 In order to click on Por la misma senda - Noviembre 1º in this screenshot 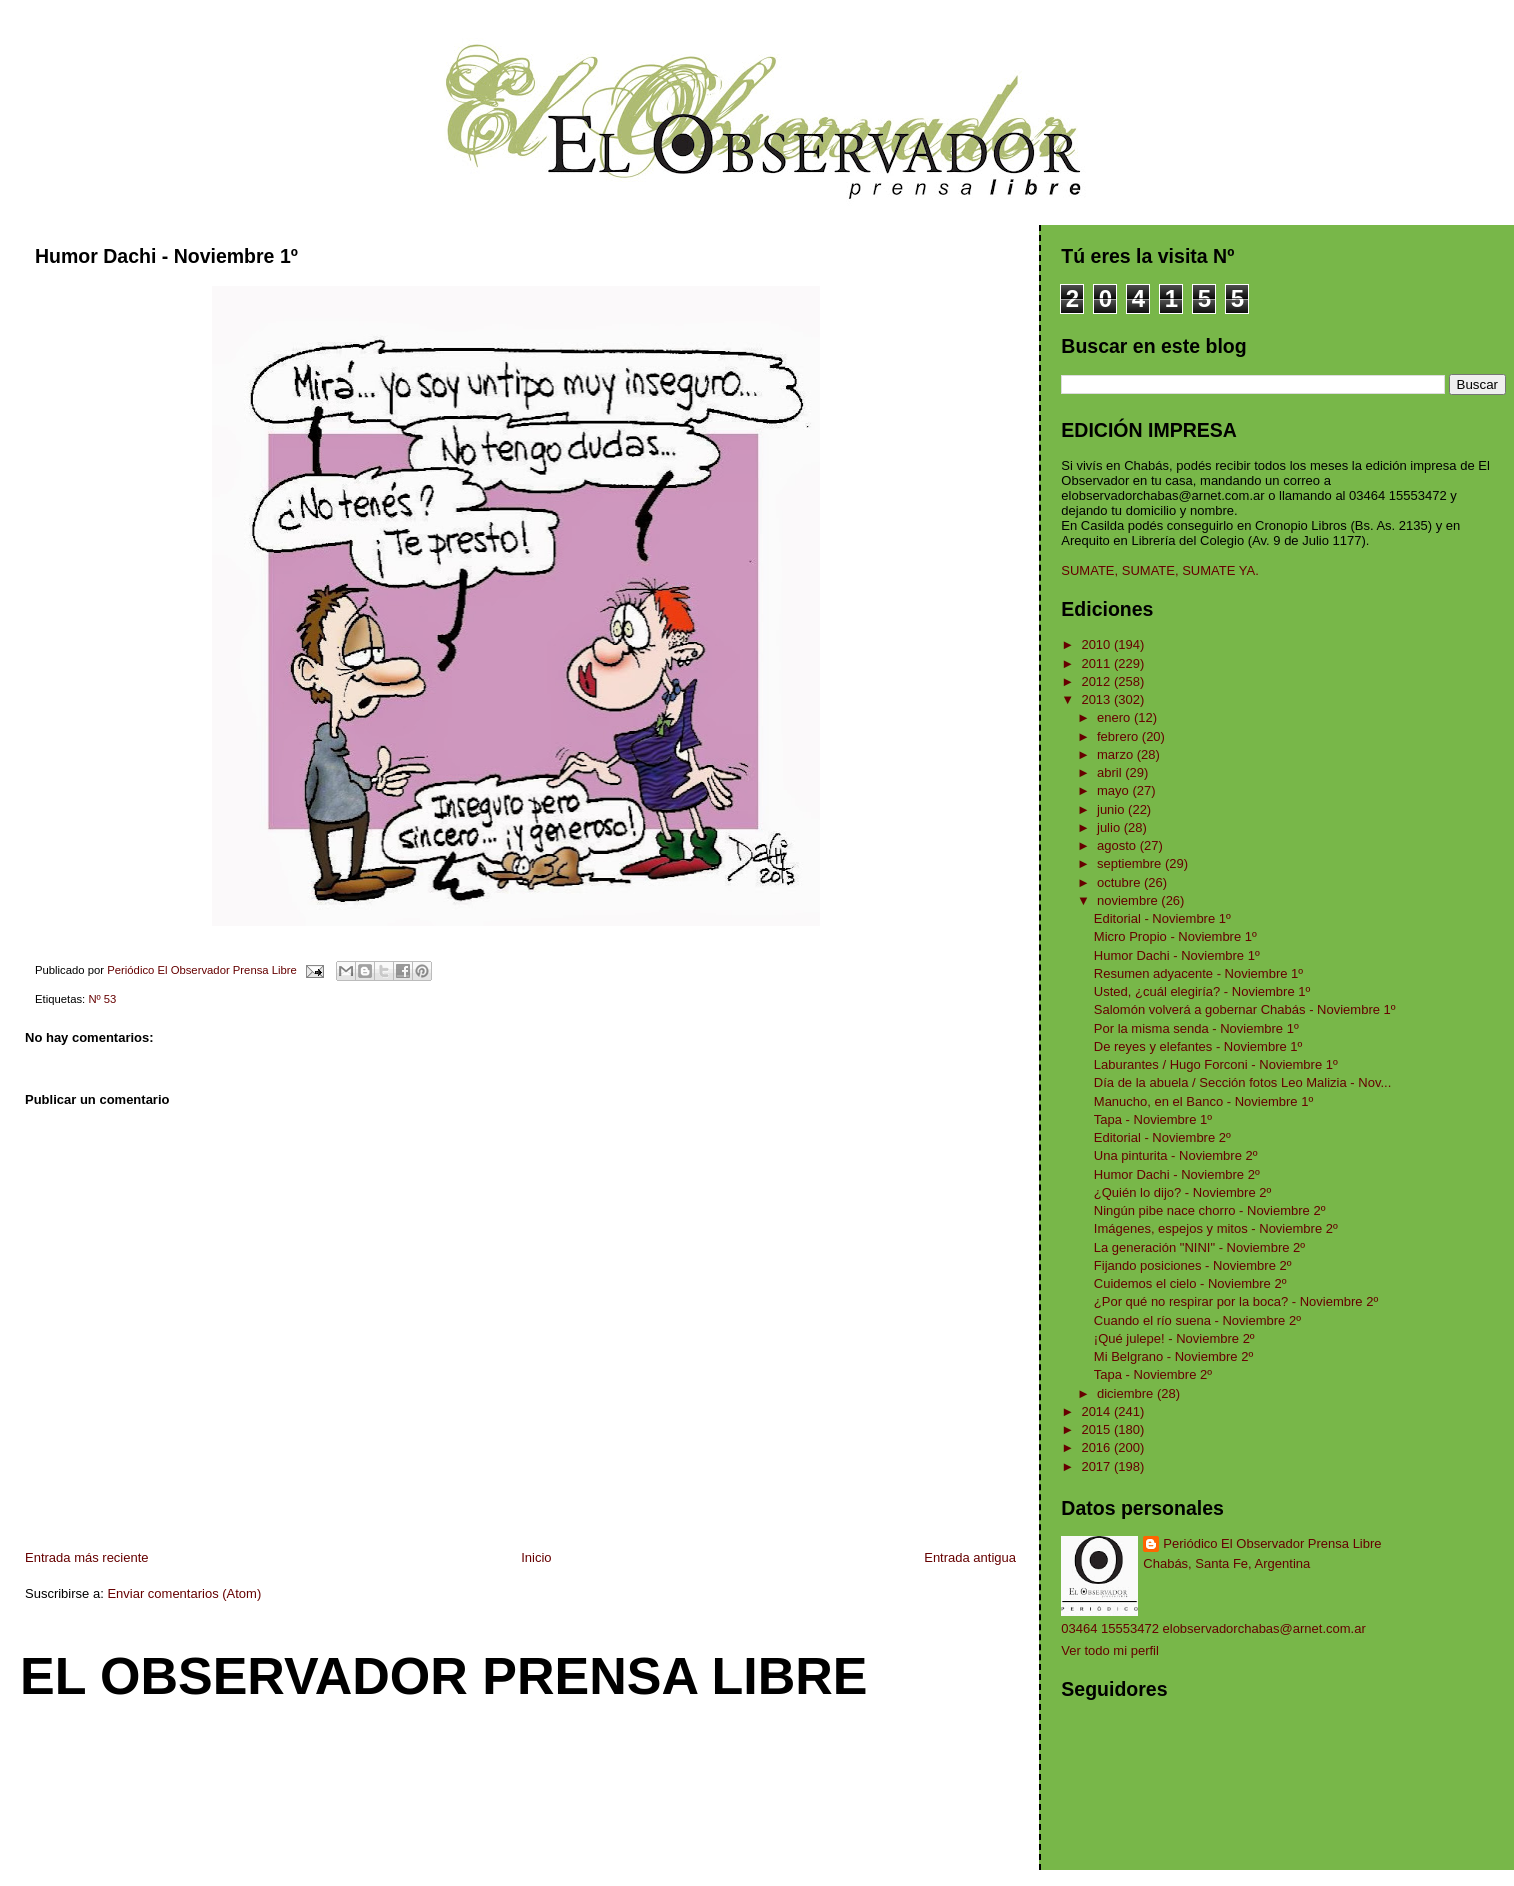, I will do `click(1196, 1028)`.